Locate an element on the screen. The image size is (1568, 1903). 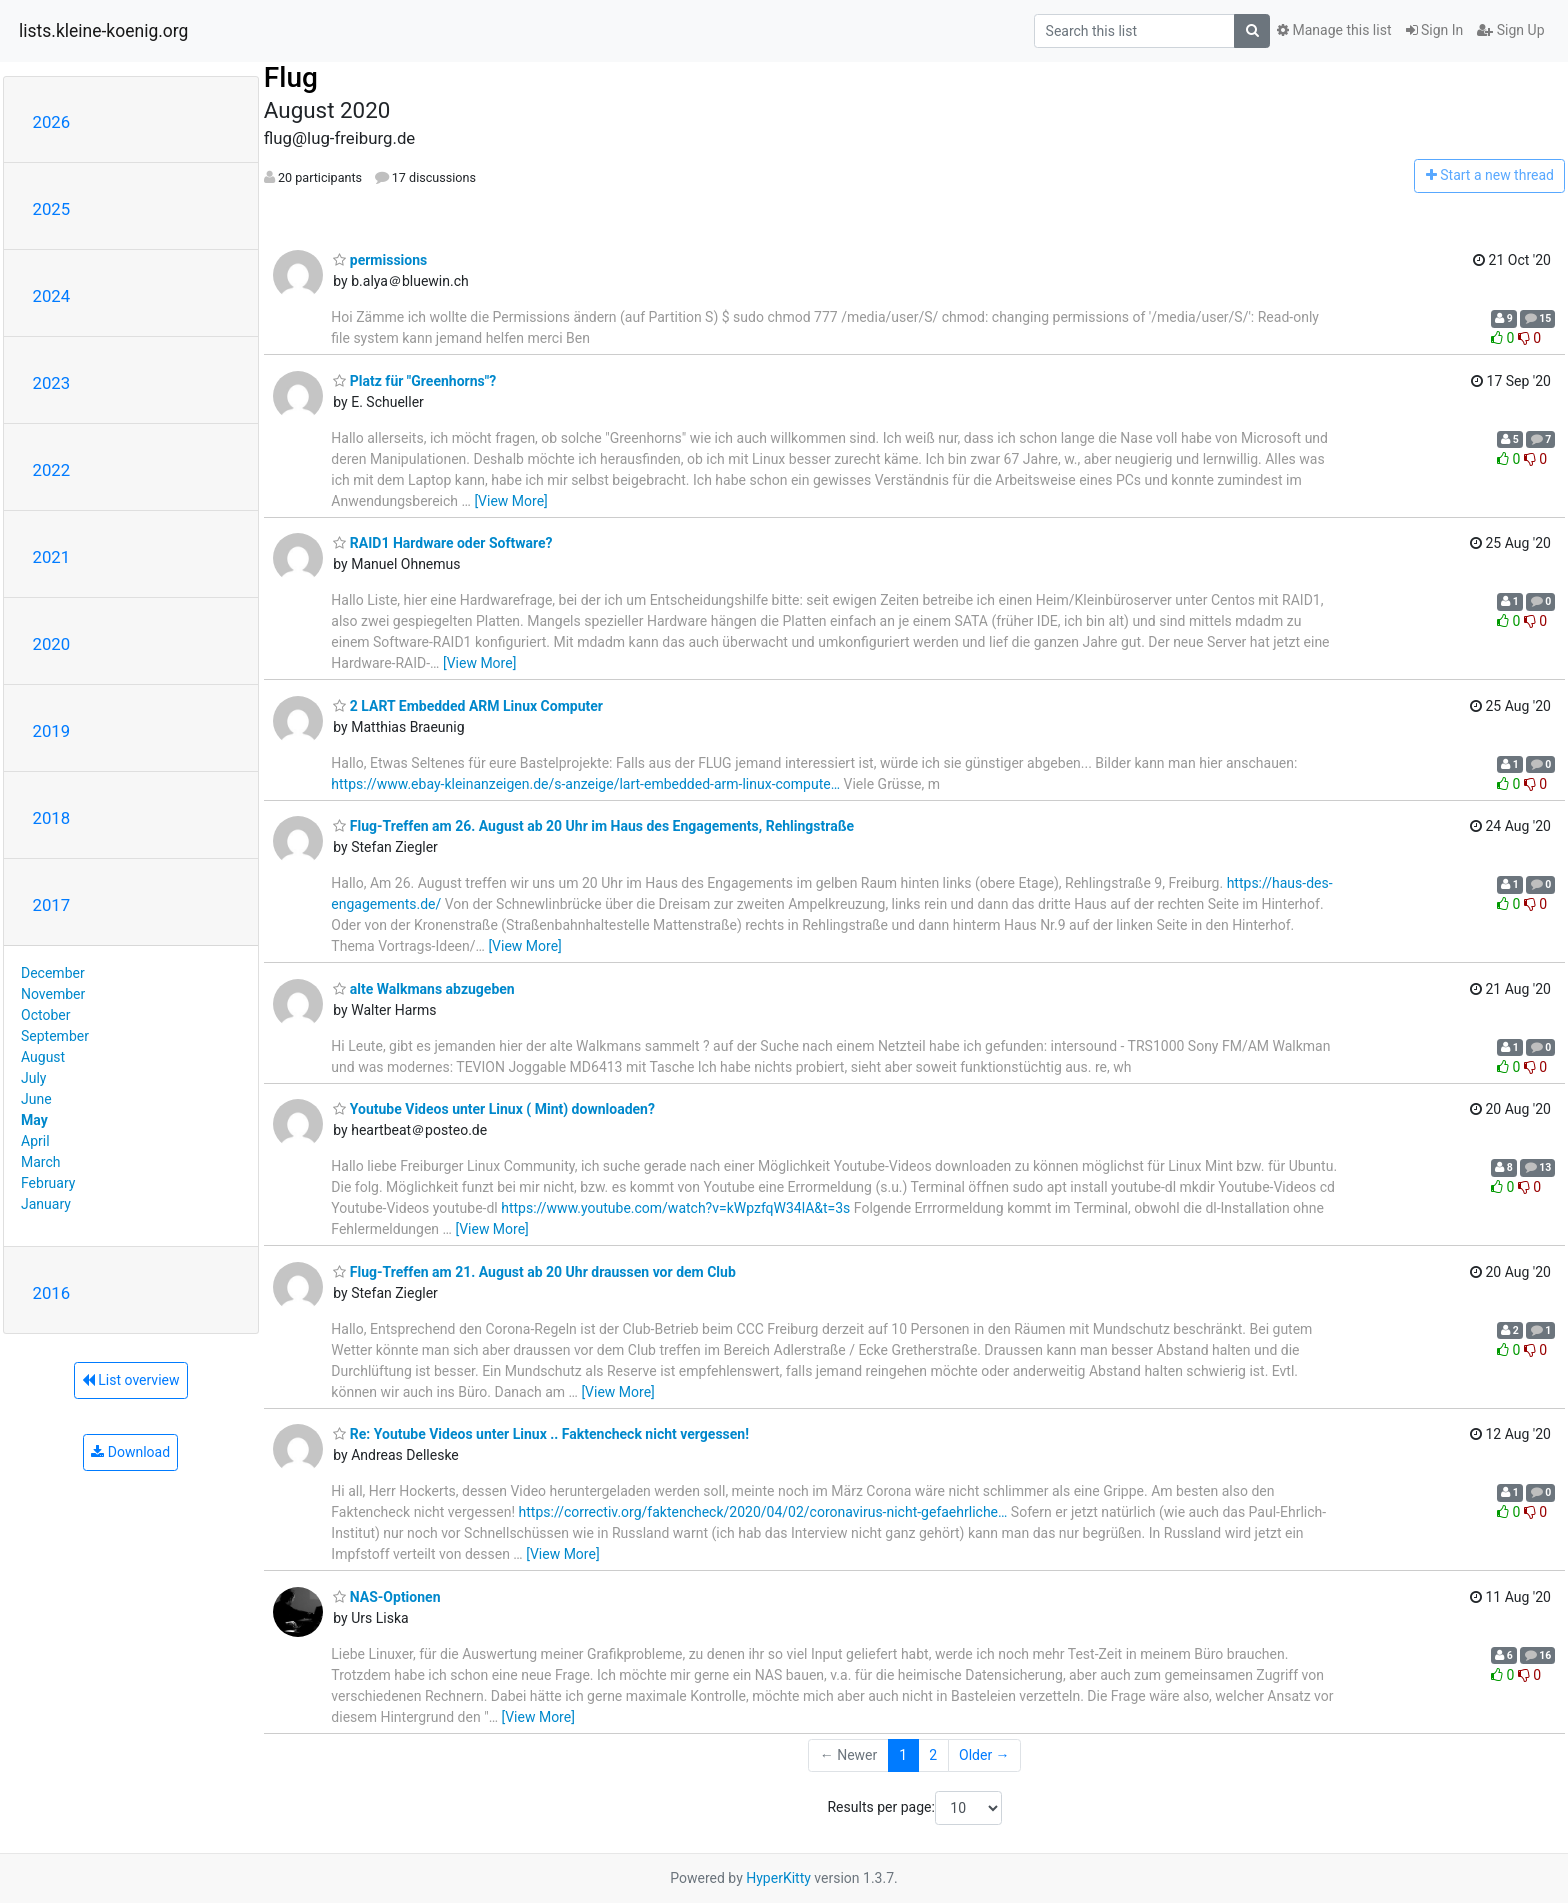
https://www.youtube.com/watch?v=kWpzfqW34lA&t=3s is located at coordinates (675, 1208).